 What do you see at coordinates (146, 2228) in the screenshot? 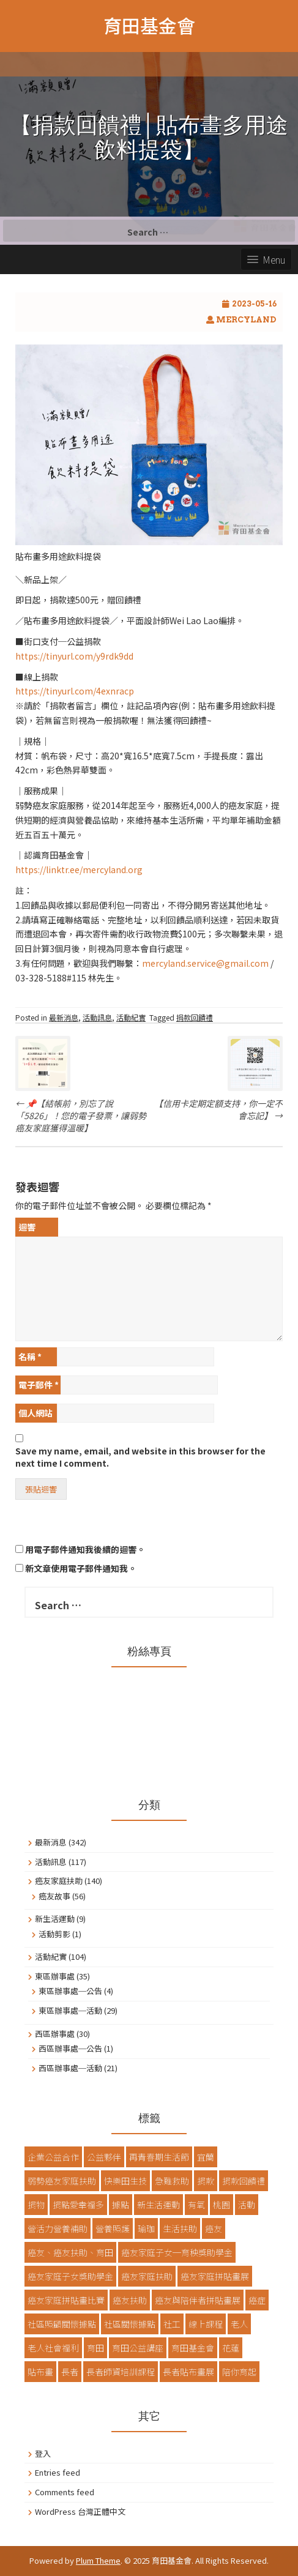
I see `瑜珈 [瑜珈 (2 items)]` at bounding box center [146, 2228].